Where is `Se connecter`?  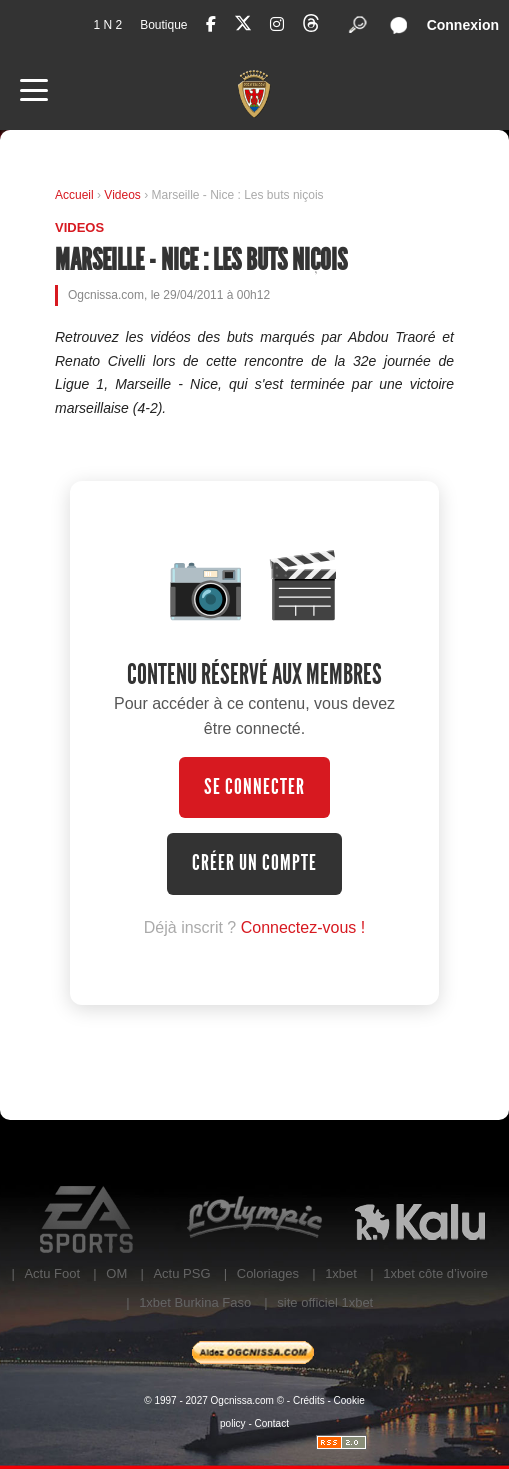 Se connecter is located at coordinates (254, 787).